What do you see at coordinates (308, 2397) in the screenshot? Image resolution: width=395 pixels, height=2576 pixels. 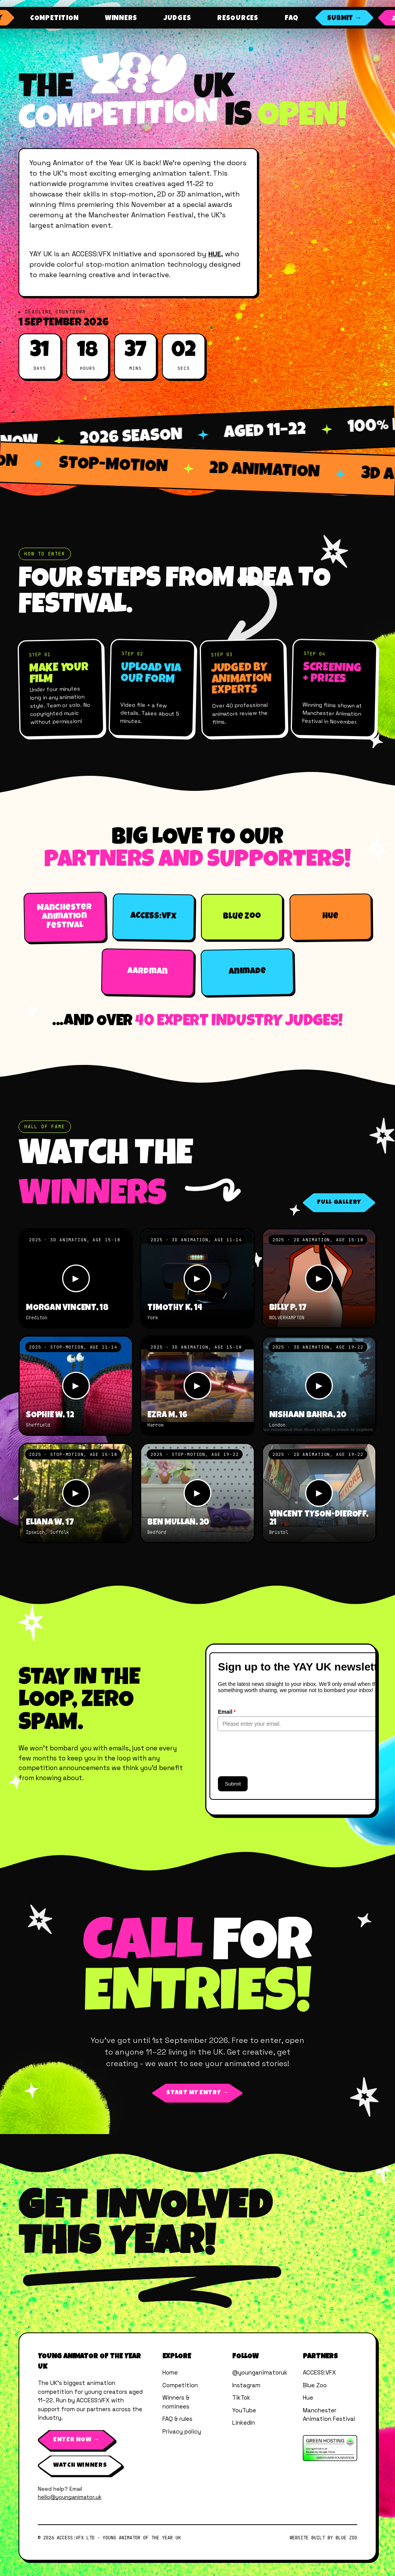 I see `Hue` at bounding box center [308, 2397].